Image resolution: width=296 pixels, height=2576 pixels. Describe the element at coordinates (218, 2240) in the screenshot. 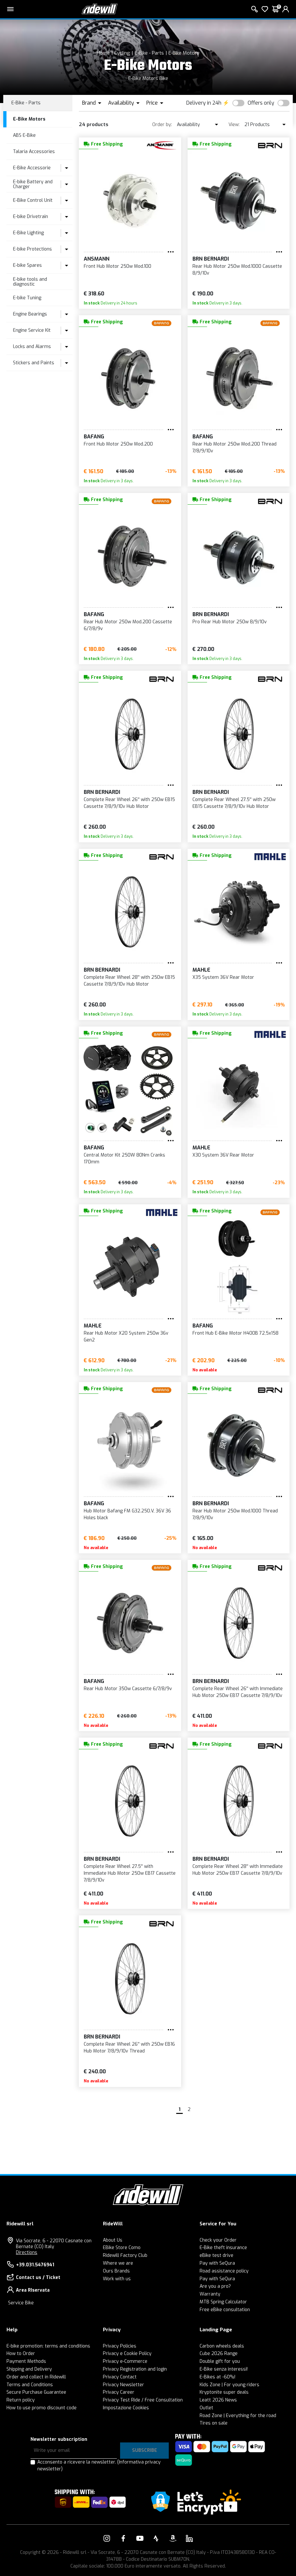

I see `Check your Order` at that location.